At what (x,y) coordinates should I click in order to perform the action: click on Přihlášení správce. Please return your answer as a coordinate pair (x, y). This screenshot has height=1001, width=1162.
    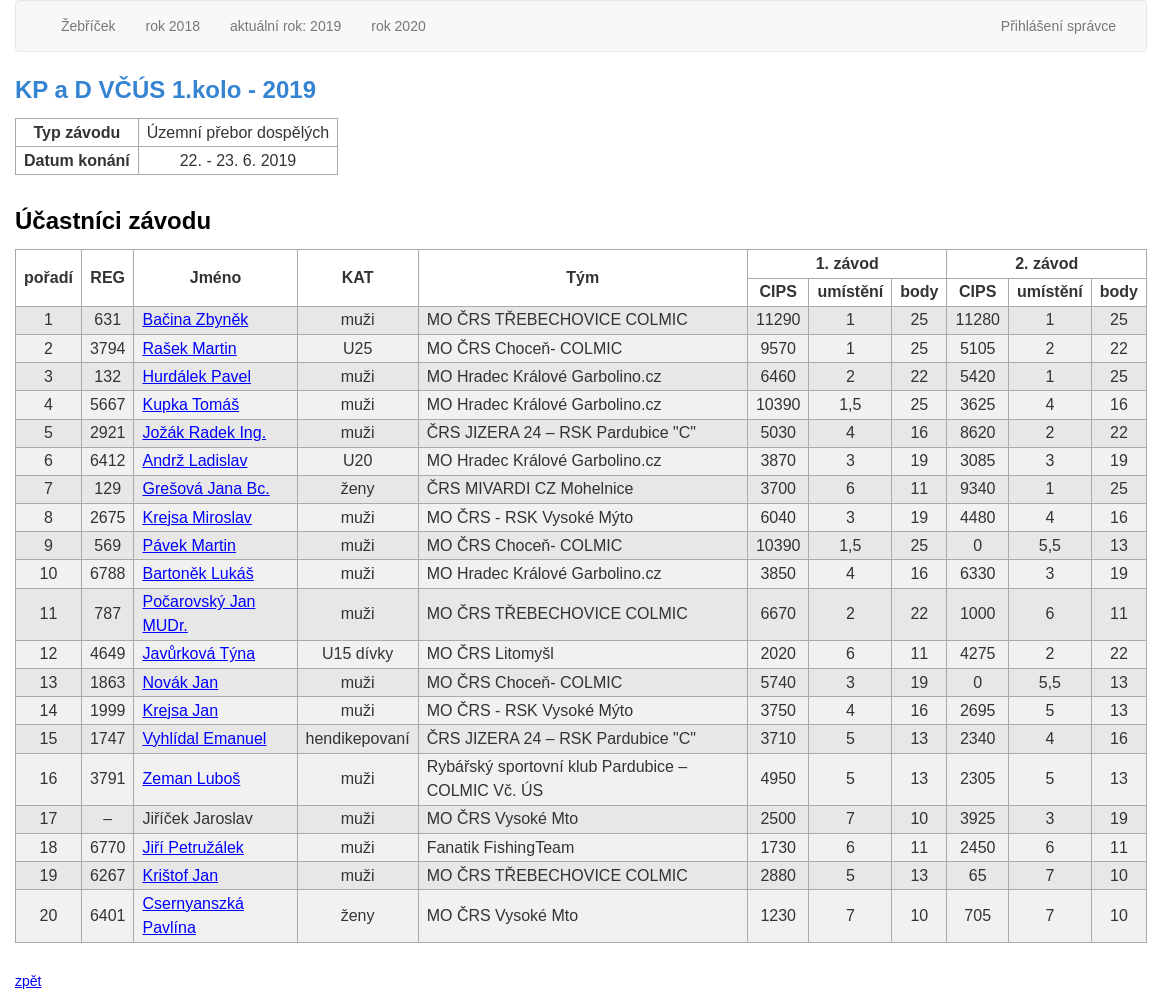
    Looking at the image, I should click on (1058, 26).